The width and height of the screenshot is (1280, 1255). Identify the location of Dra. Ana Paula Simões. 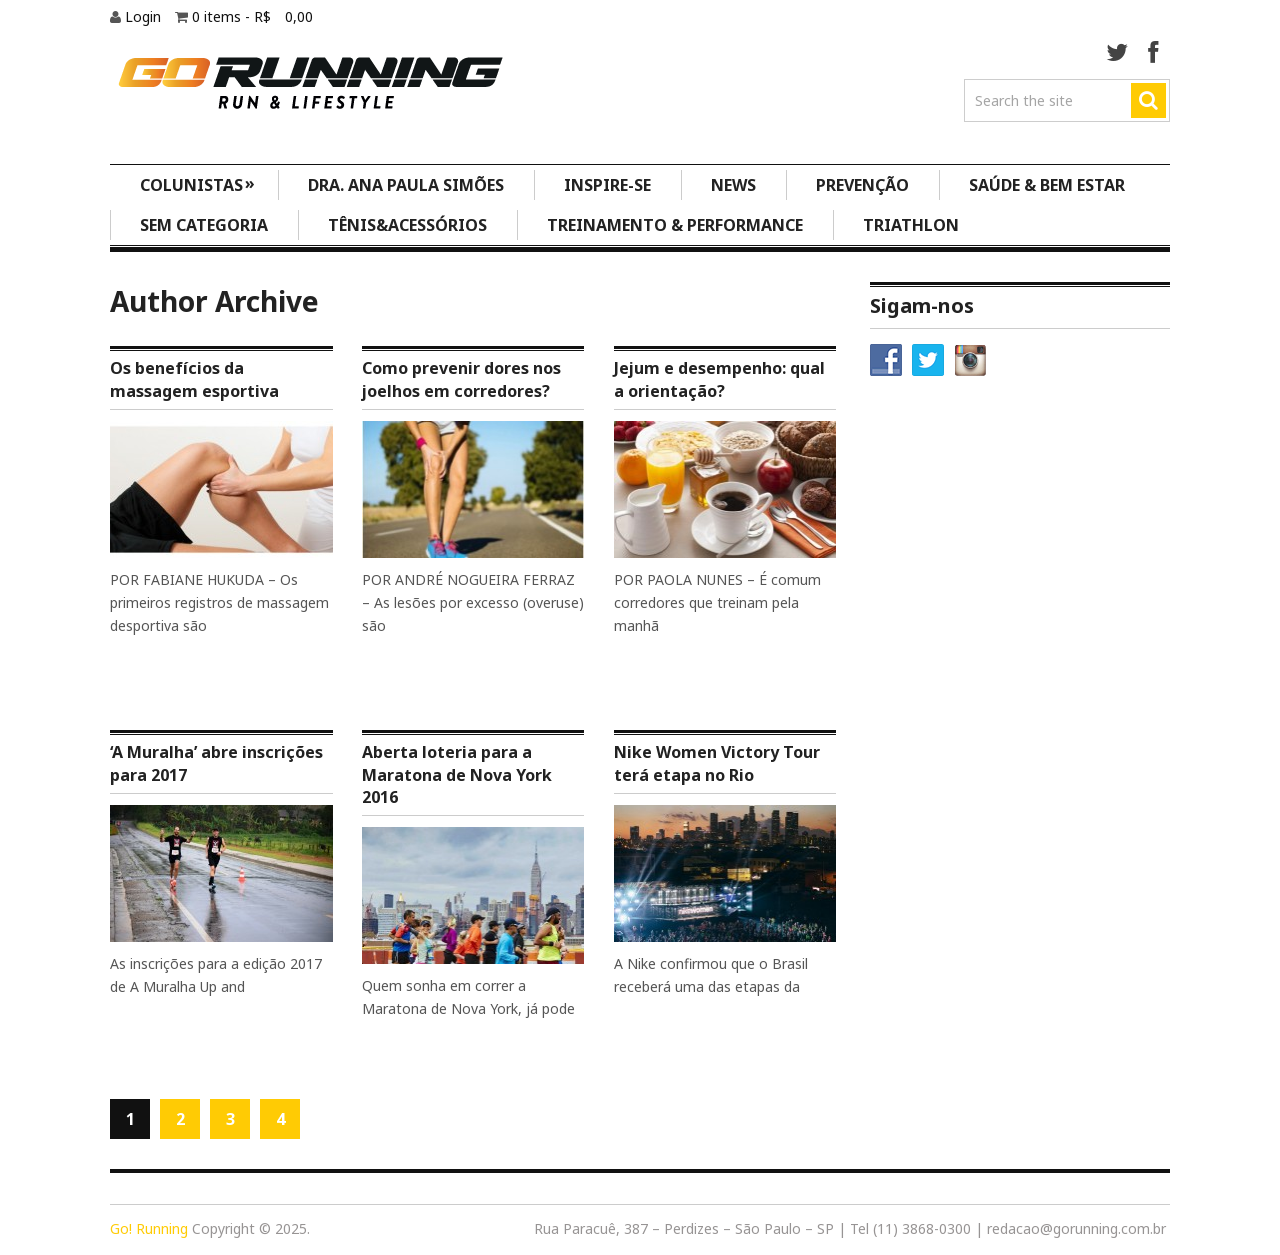
(406, 185).